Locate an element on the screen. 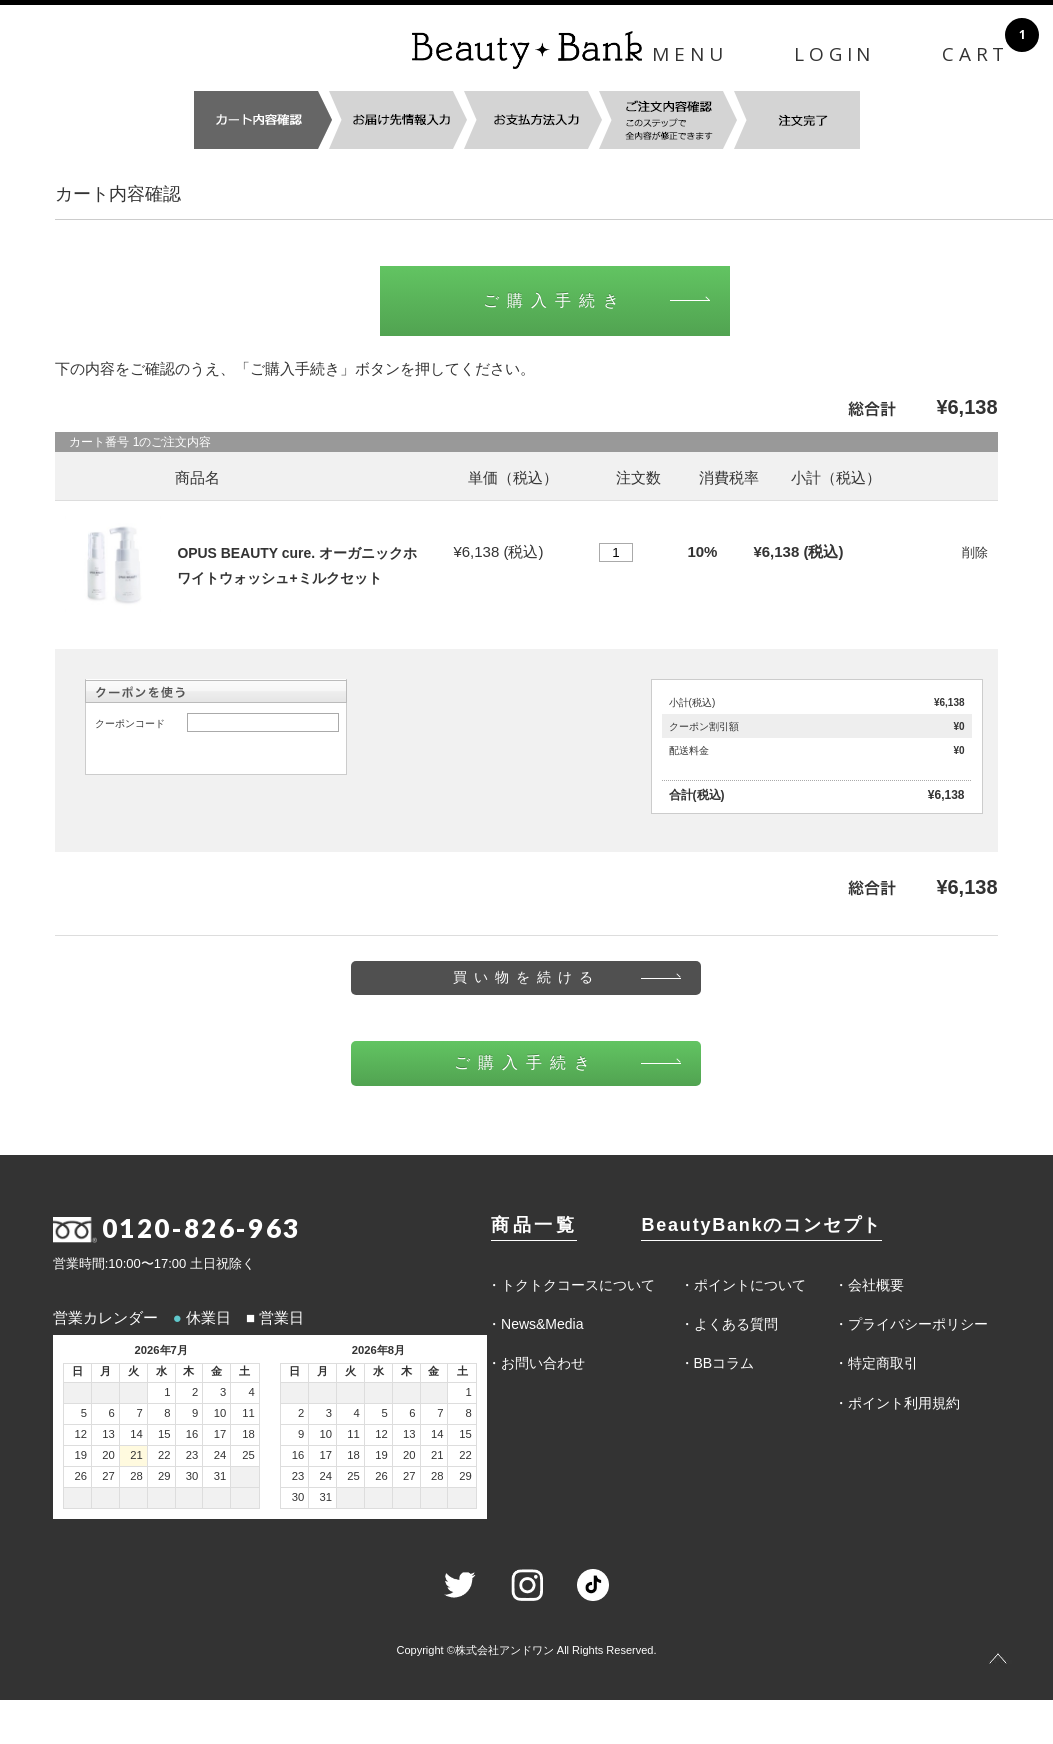 The image size is (1053, 1744). 11 [2026年7月11日] is located at coordinates (248, 1413).